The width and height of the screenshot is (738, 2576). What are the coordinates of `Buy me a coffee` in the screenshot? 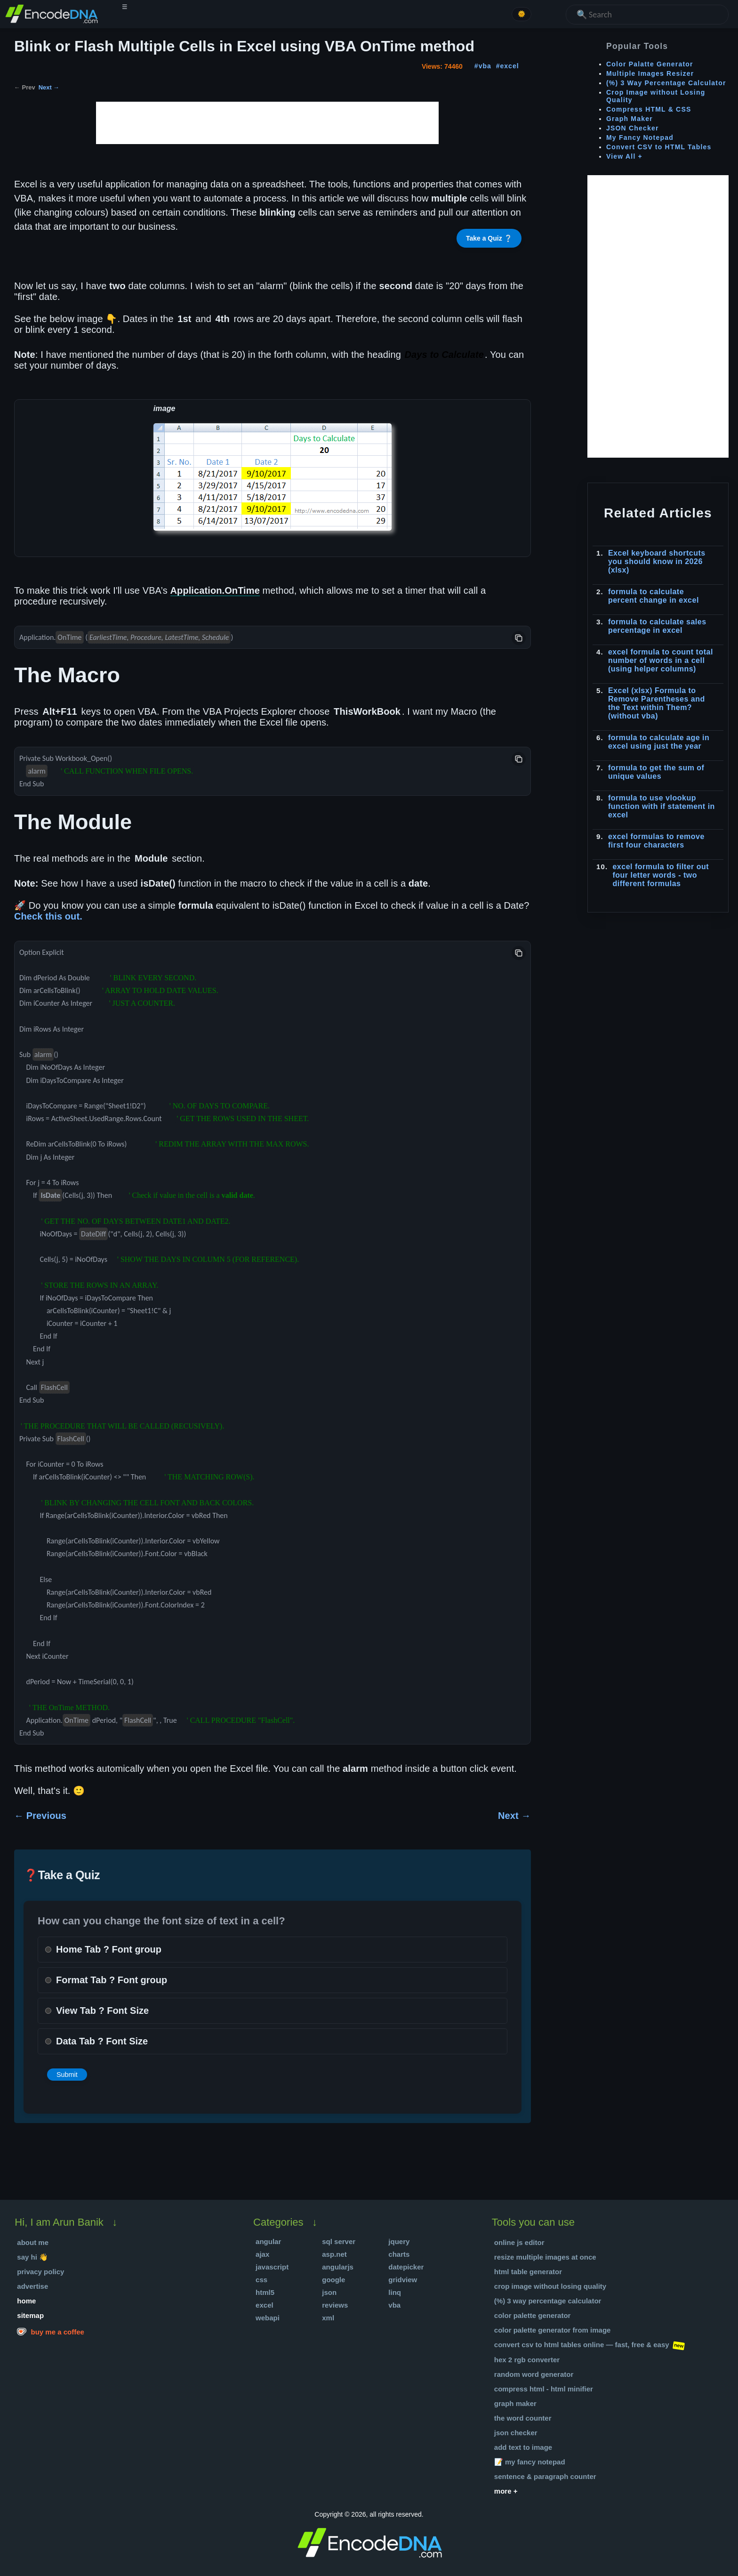 It's located at (50, 2331).